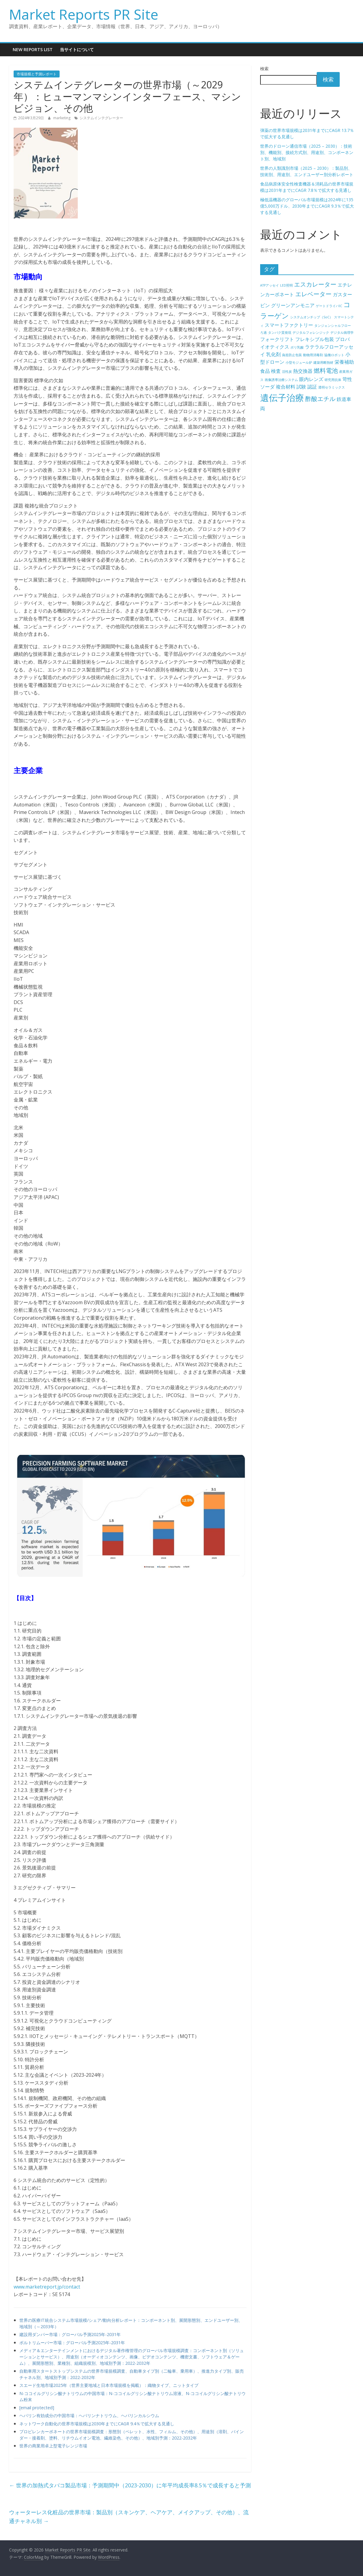  Describe the element at coordinates (277, 339) in the screenshot. I see `フォークリフト [フォークリフト (5個の項目)]` at that location.